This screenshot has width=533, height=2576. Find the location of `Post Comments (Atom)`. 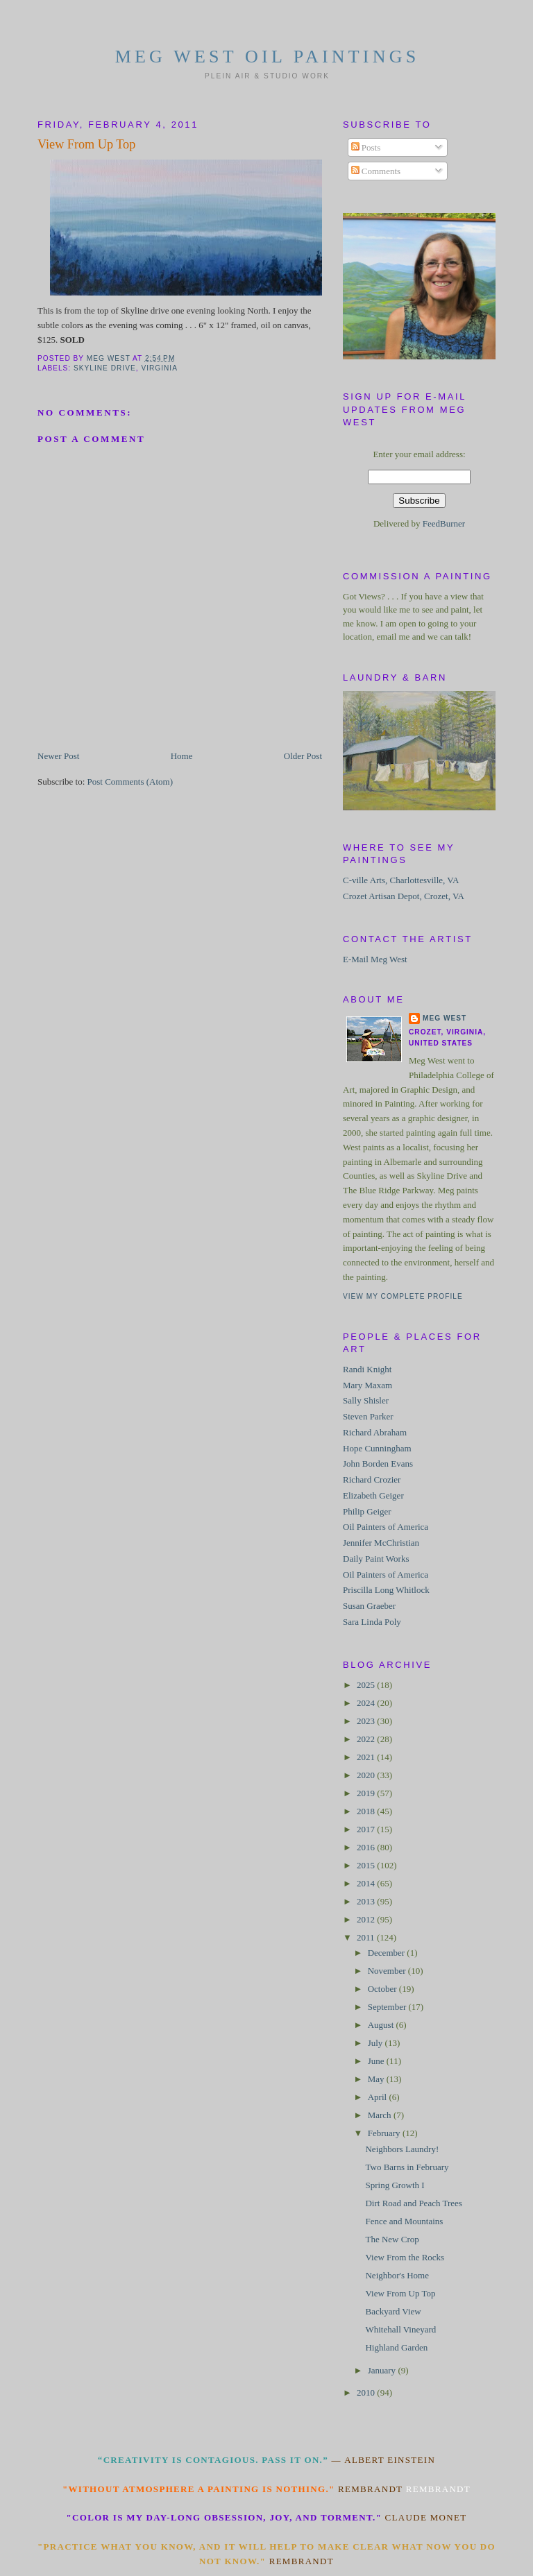

Post Comments (Atom) is located at coordinates (130, 781).